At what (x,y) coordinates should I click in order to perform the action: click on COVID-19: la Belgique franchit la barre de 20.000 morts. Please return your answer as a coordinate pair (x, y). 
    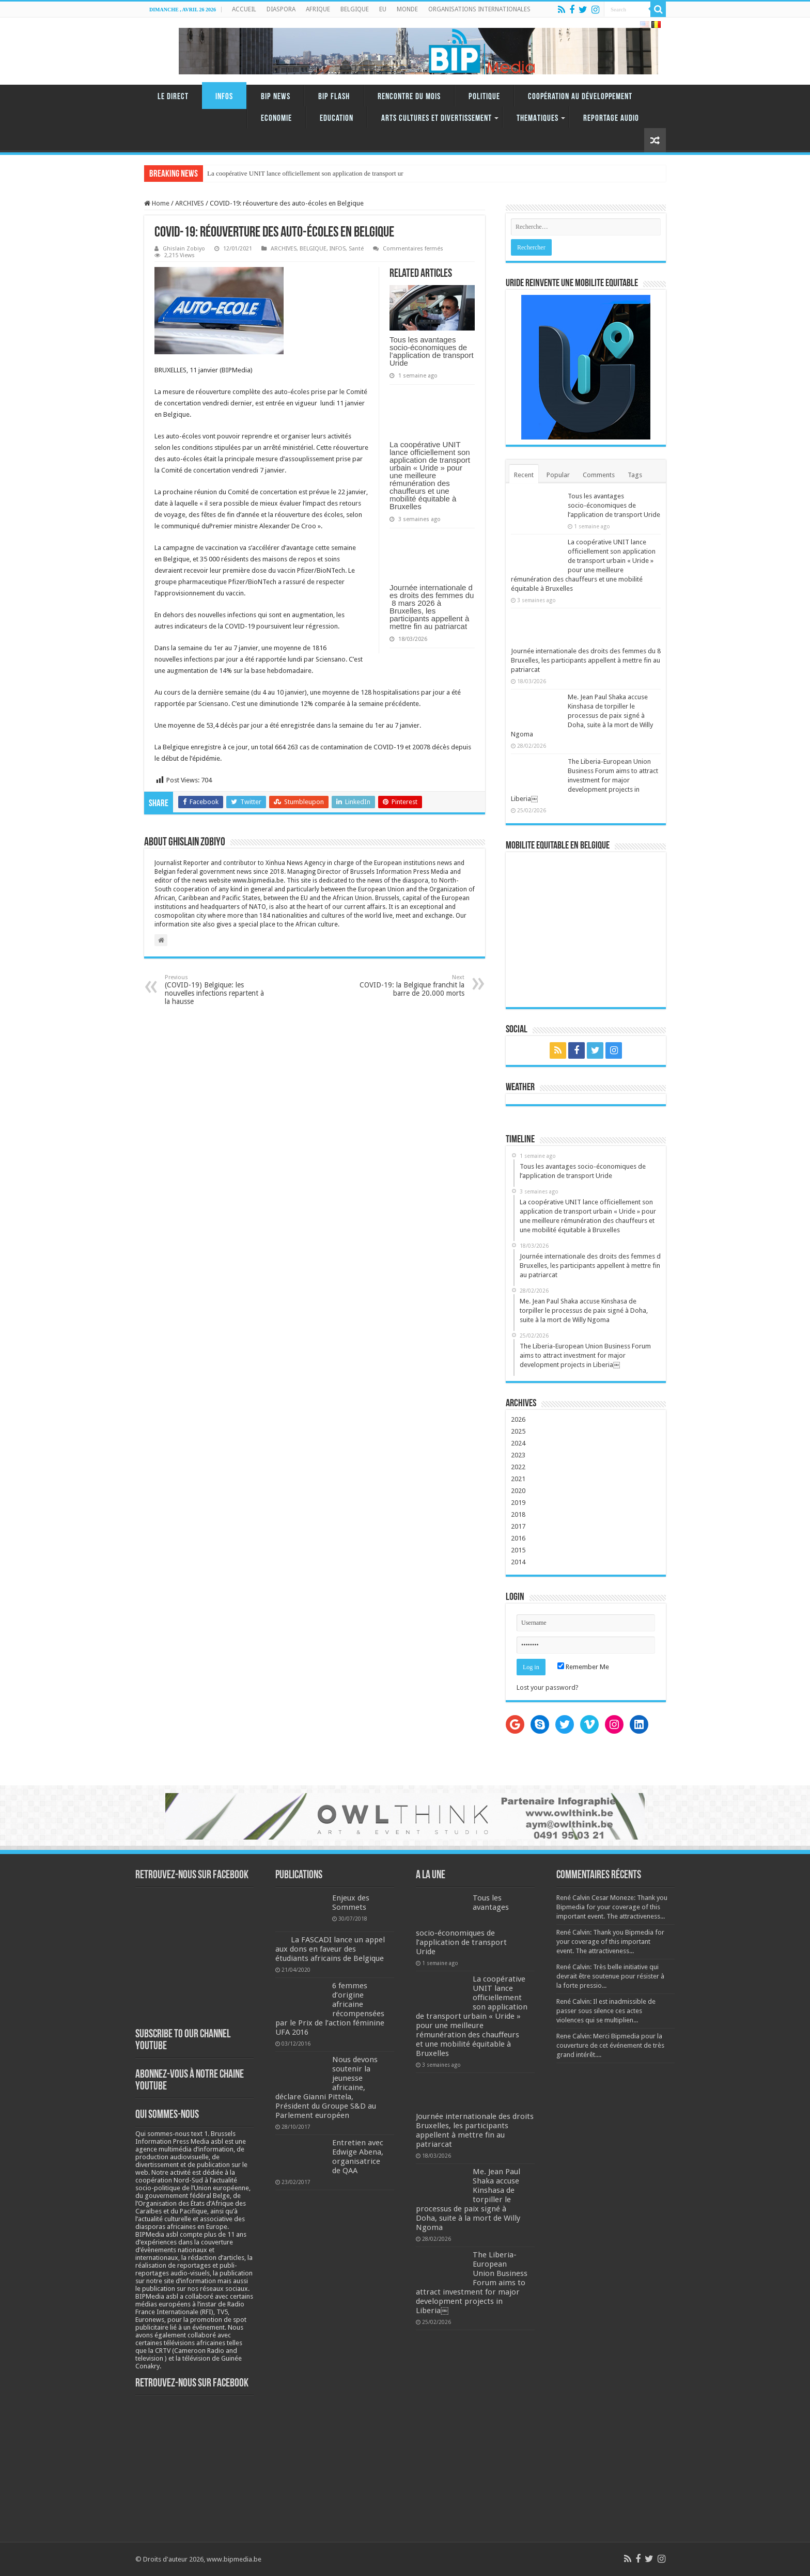
    Looking at the image, I should click on (411, 985).